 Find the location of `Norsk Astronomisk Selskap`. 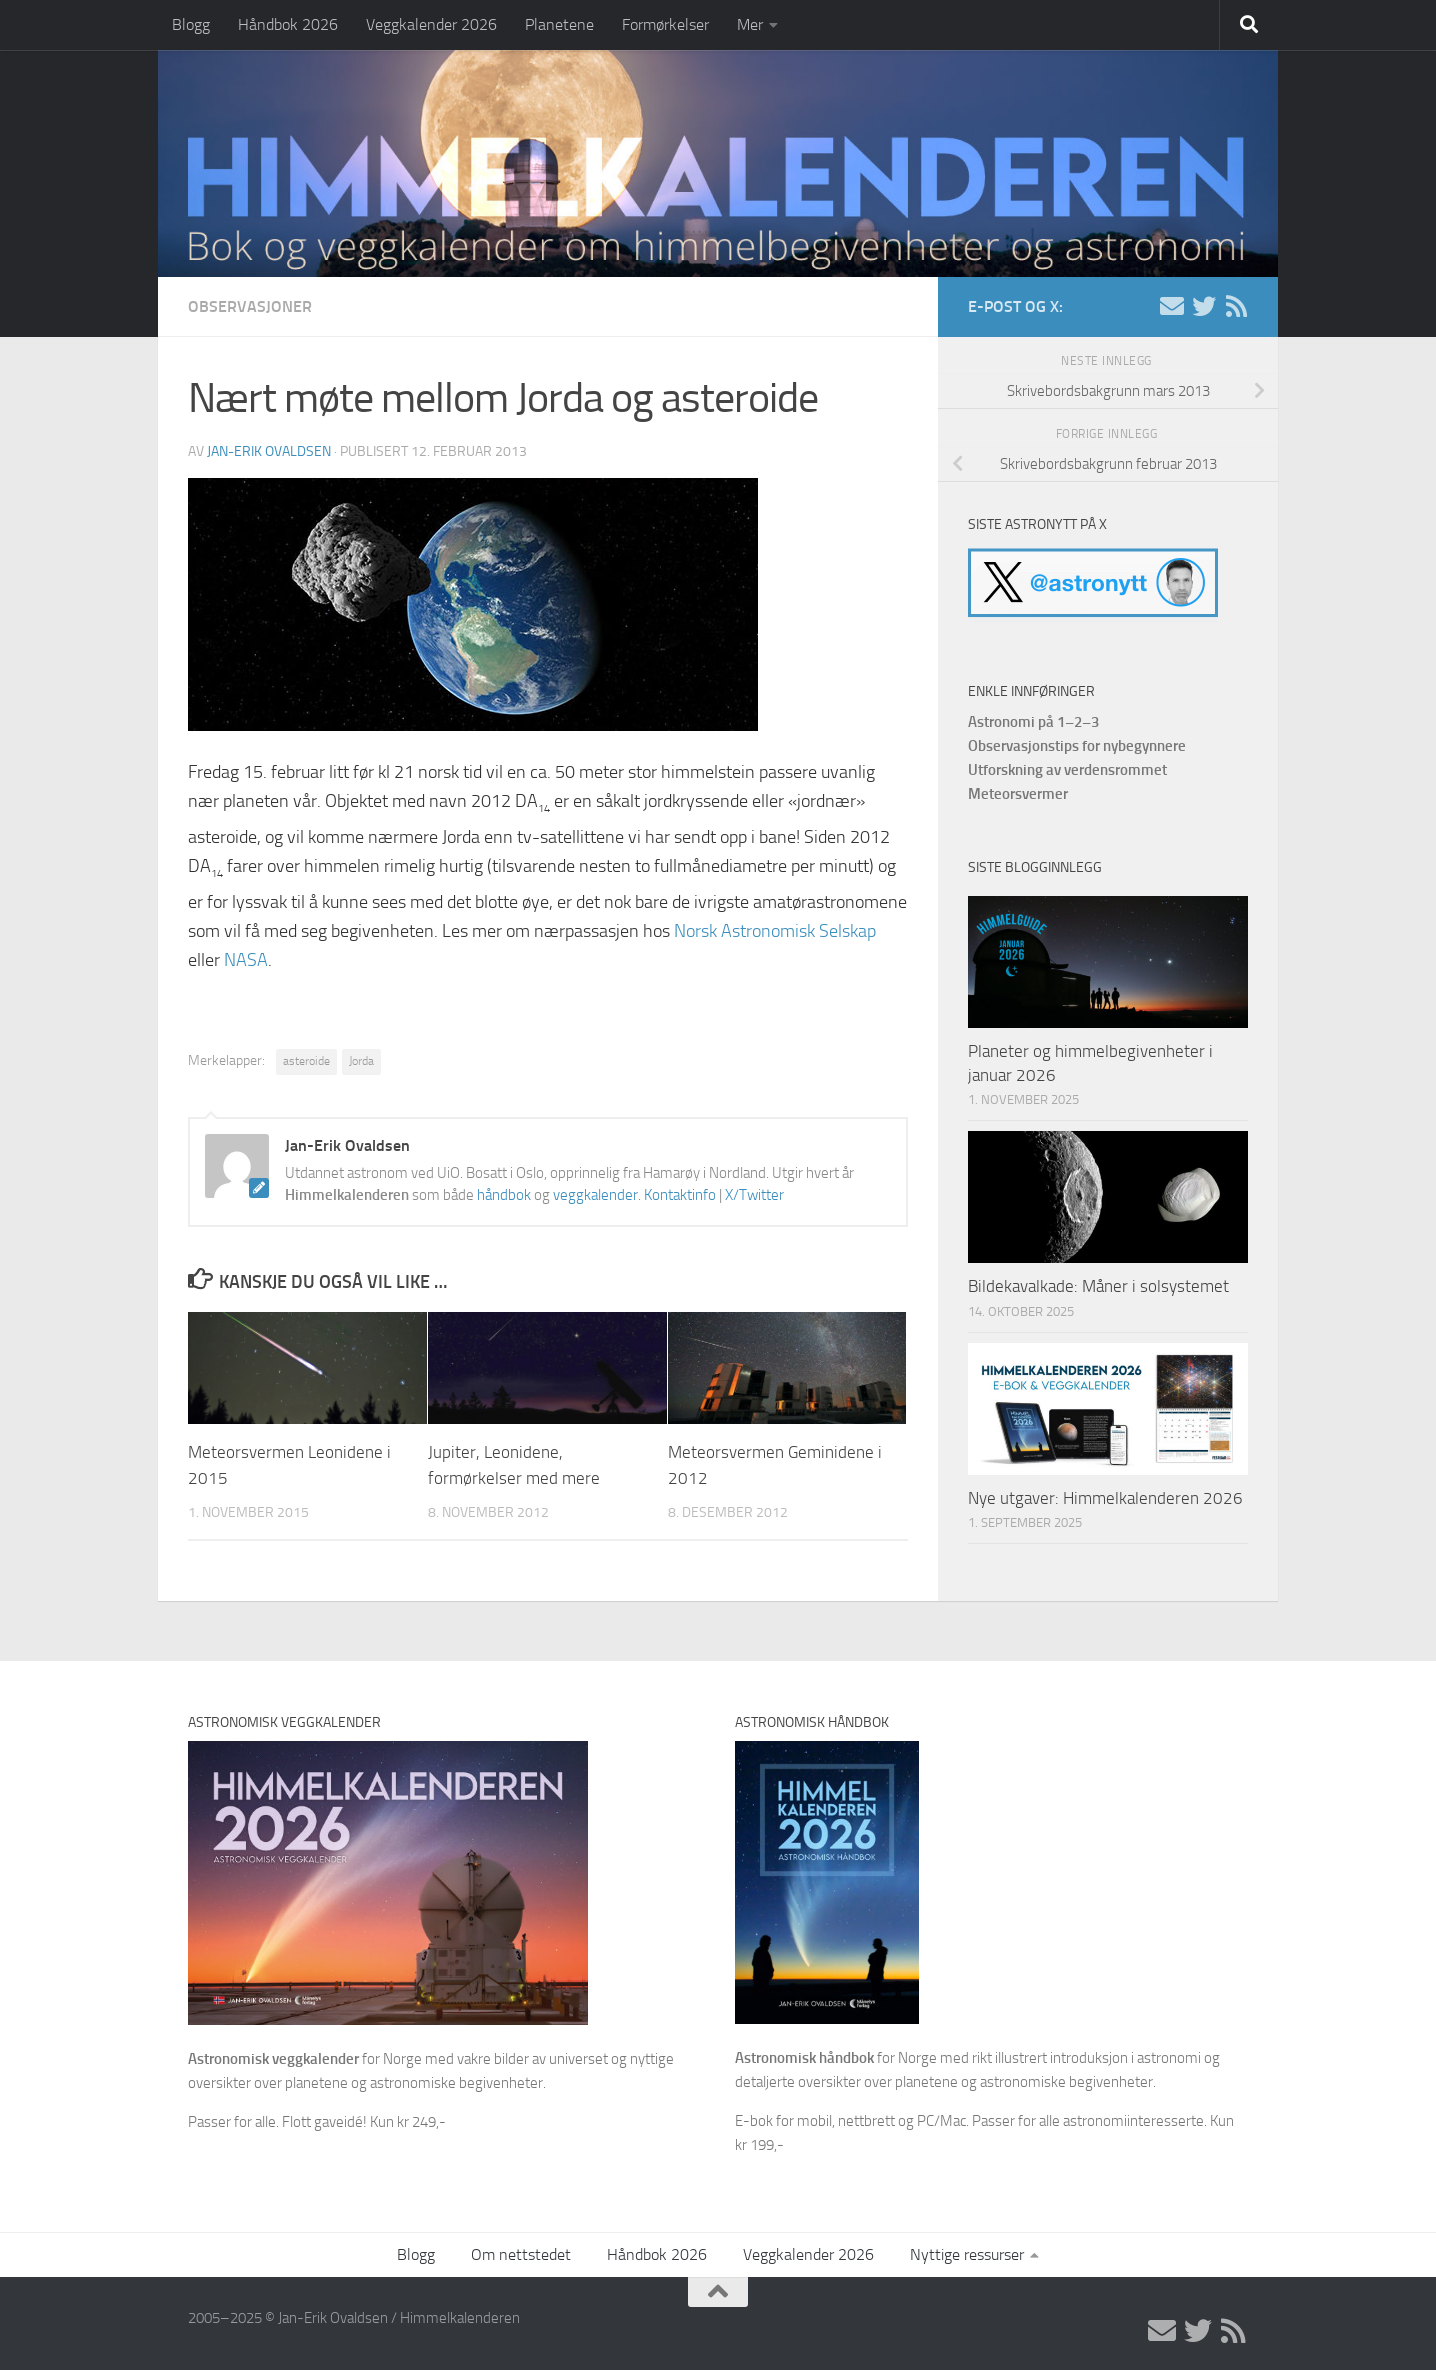

Norsk Astronomisk Selskap is located at coordinates (775, 931).